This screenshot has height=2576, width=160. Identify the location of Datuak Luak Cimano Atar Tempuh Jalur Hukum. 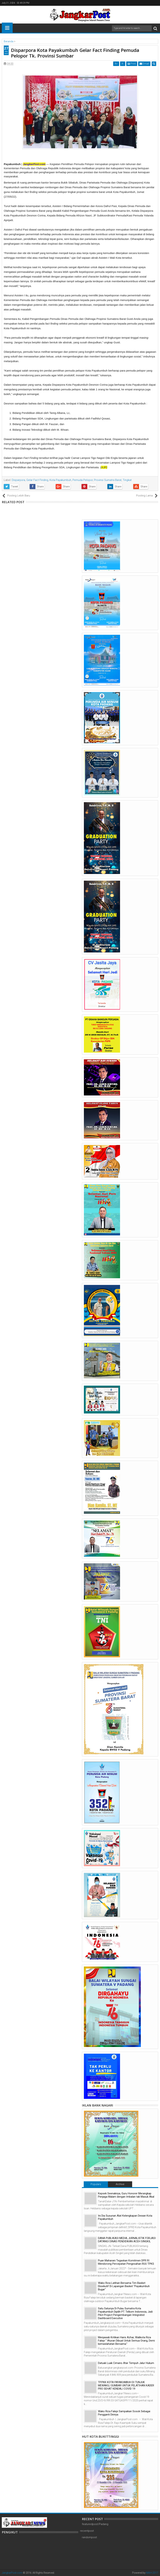
(126, 2363).